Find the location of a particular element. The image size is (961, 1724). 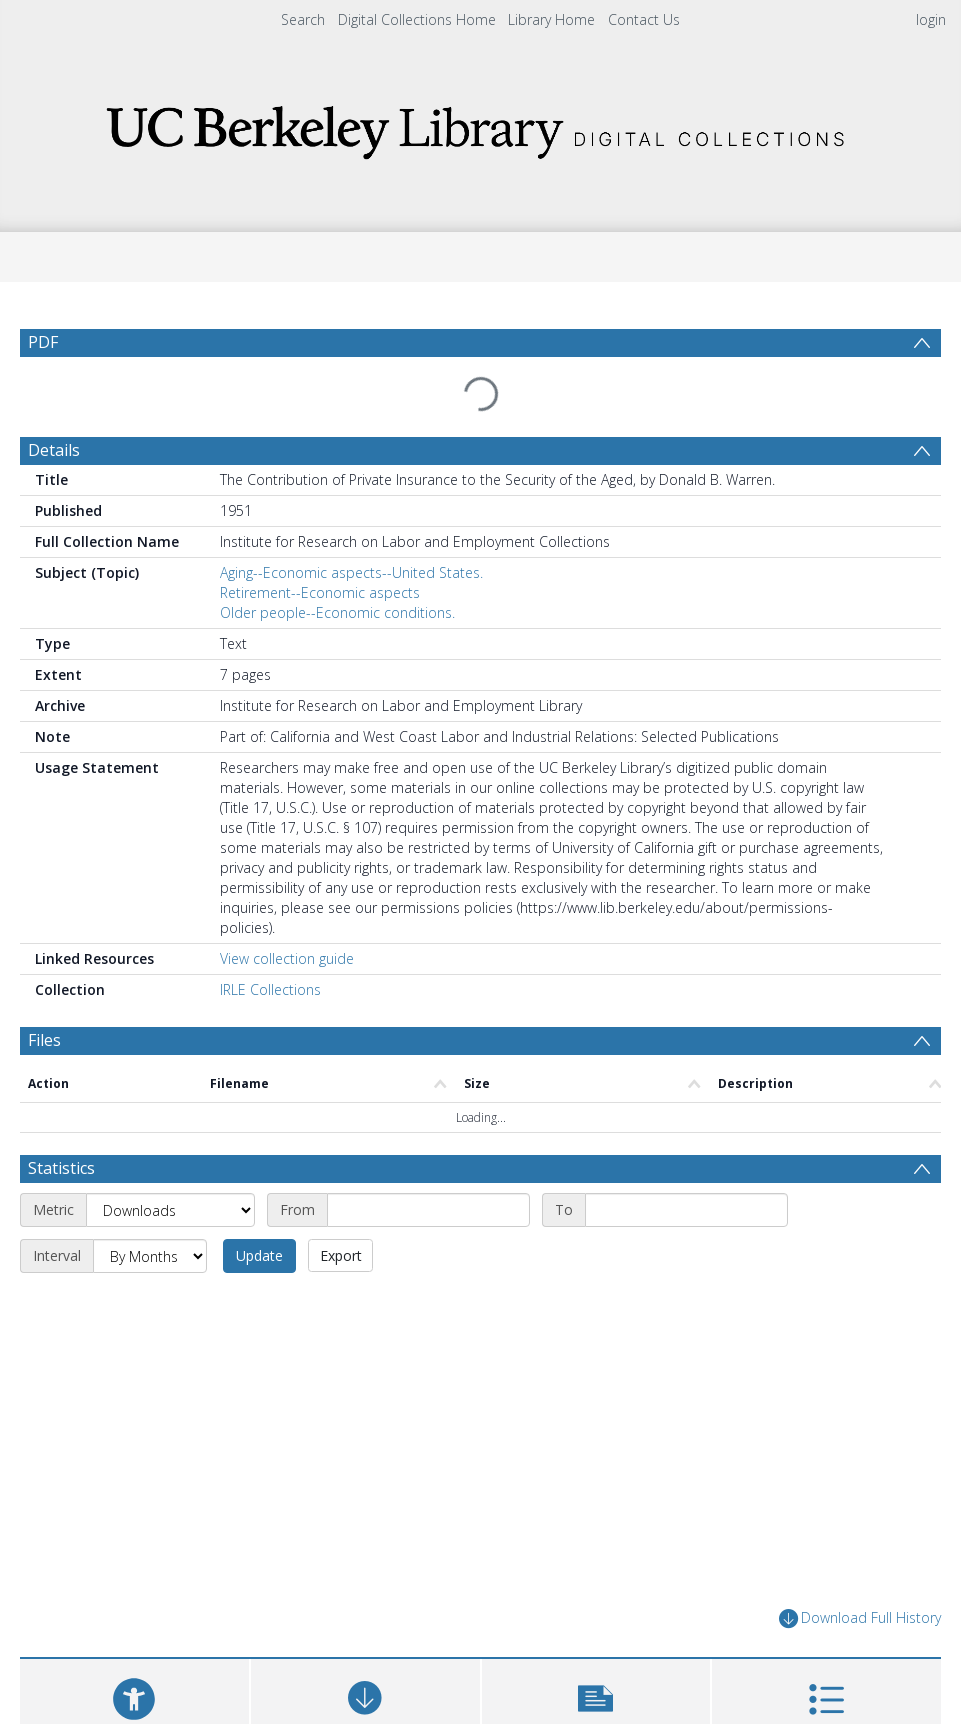

[Homepage link] is located at coordinates (481, 126).